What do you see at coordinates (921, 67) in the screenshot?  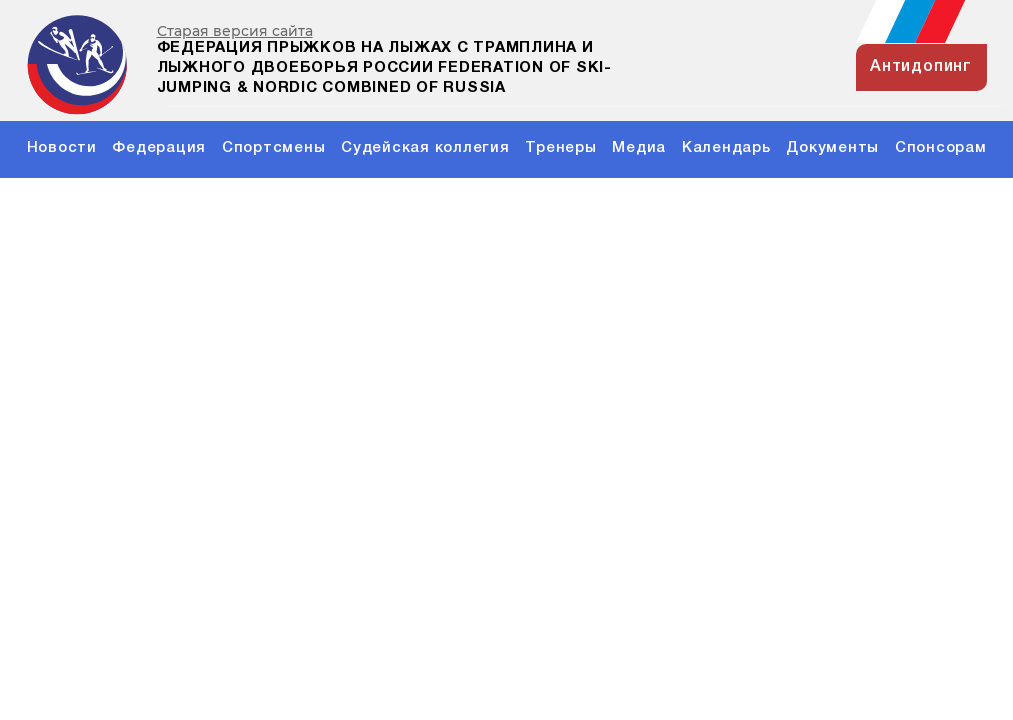 I see `антидопинг` at bounding box center [921, 67].